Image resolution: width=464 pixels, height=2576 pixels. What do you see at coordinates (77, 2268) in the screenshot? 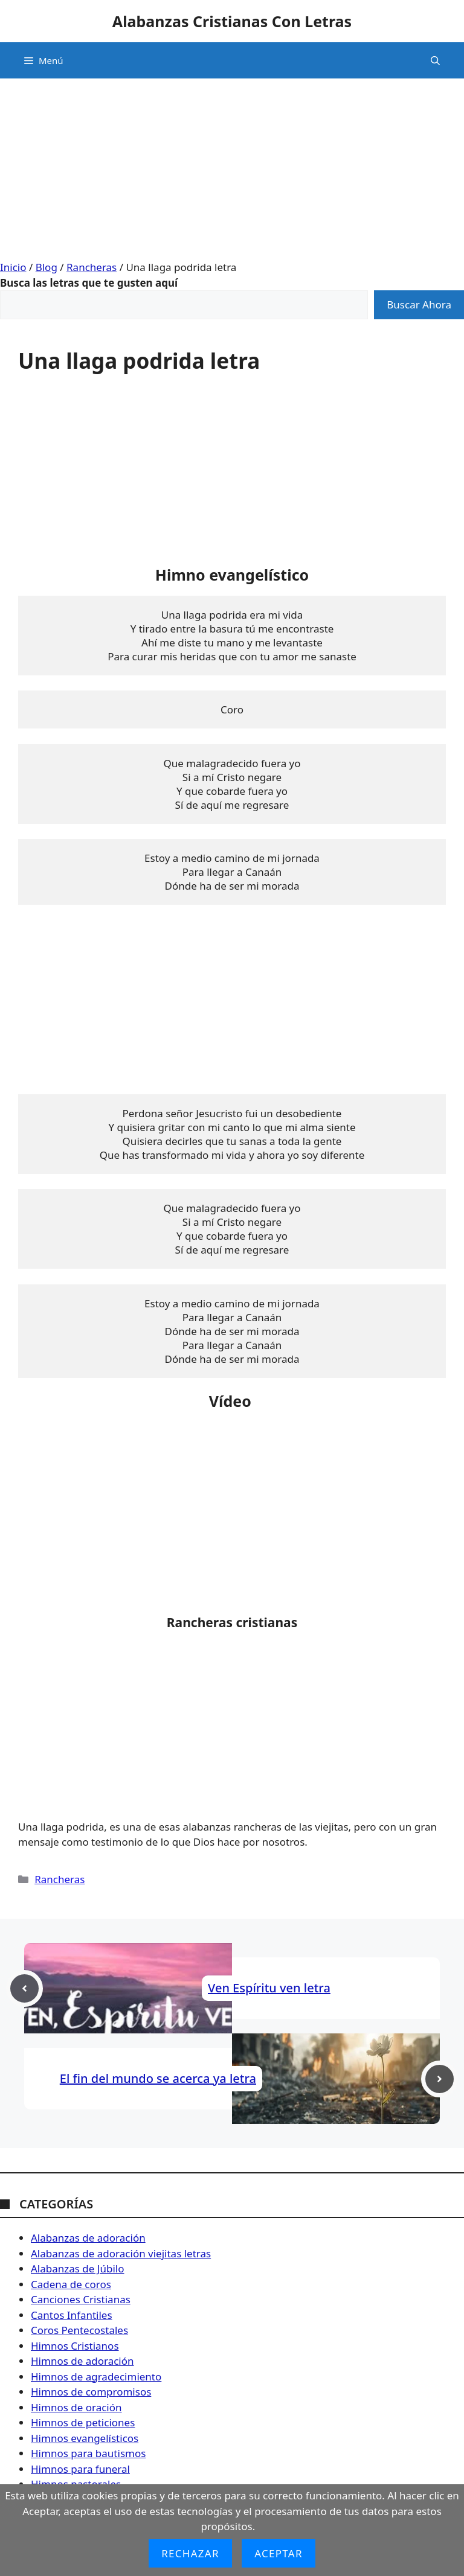
I see `Alabanzas de Júbilo` at bounding box center [77, 2268].